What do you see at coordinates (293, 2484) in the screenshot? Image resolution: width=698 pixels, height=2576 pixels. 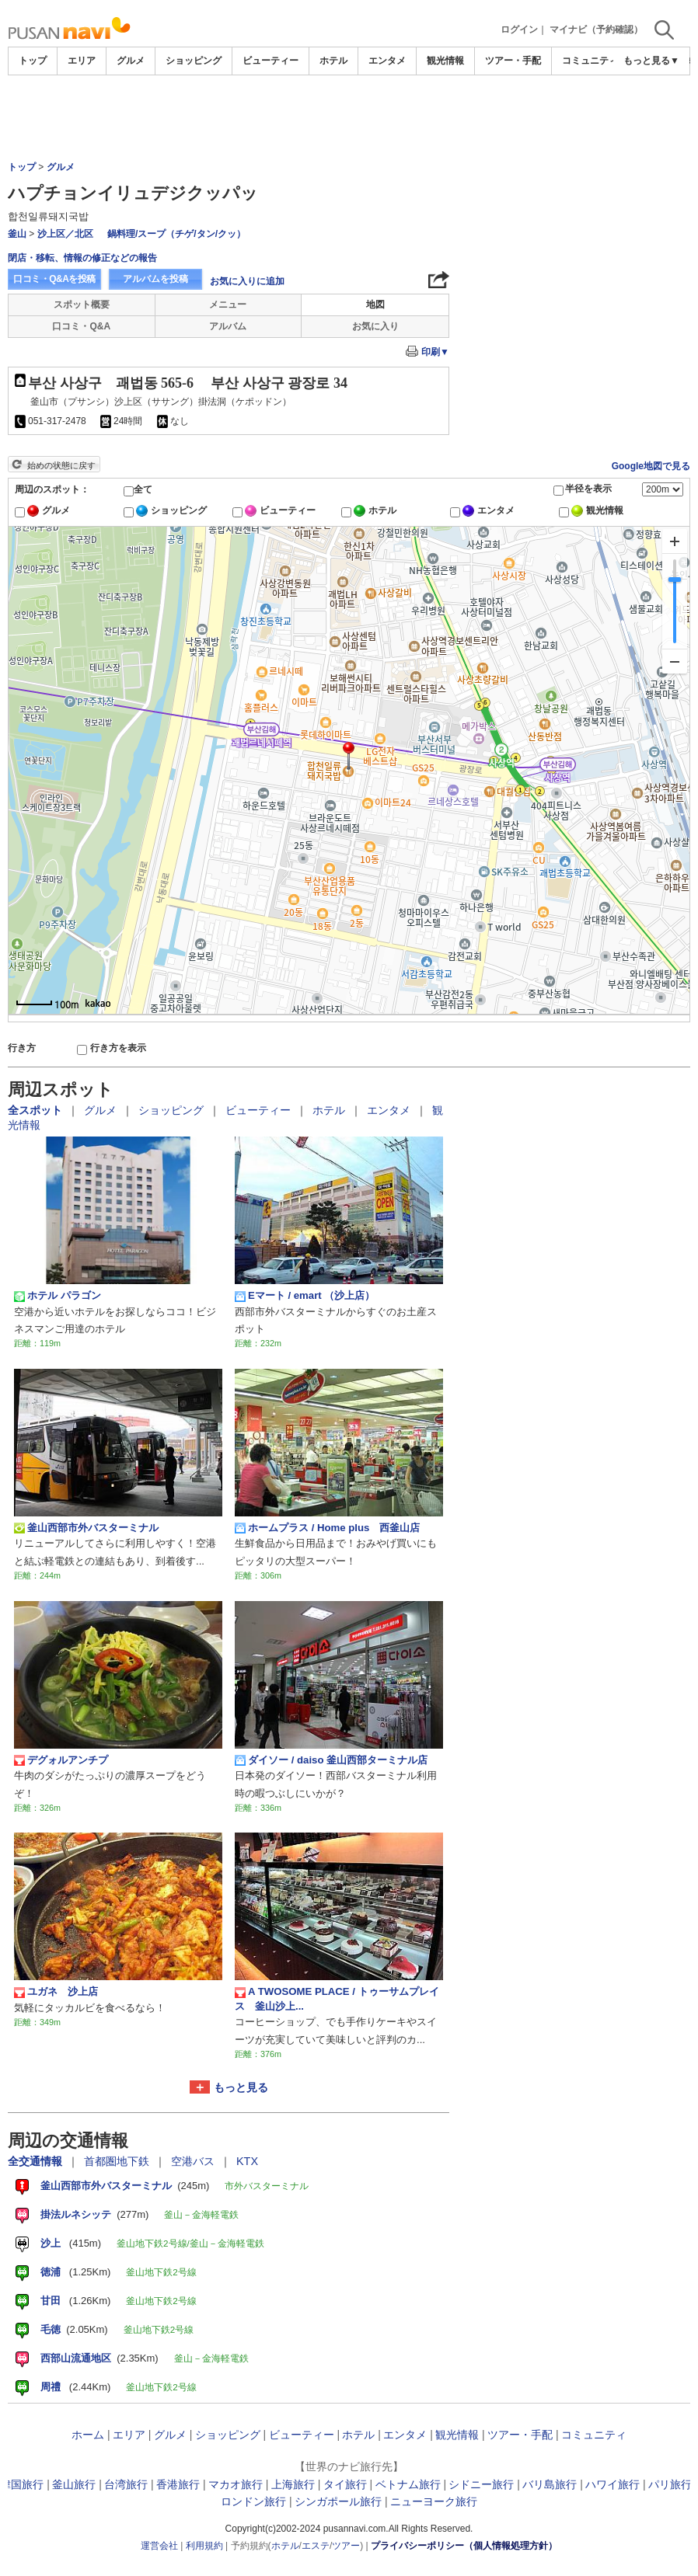 I see `上海旅行` at bounding box center [293, 2484].